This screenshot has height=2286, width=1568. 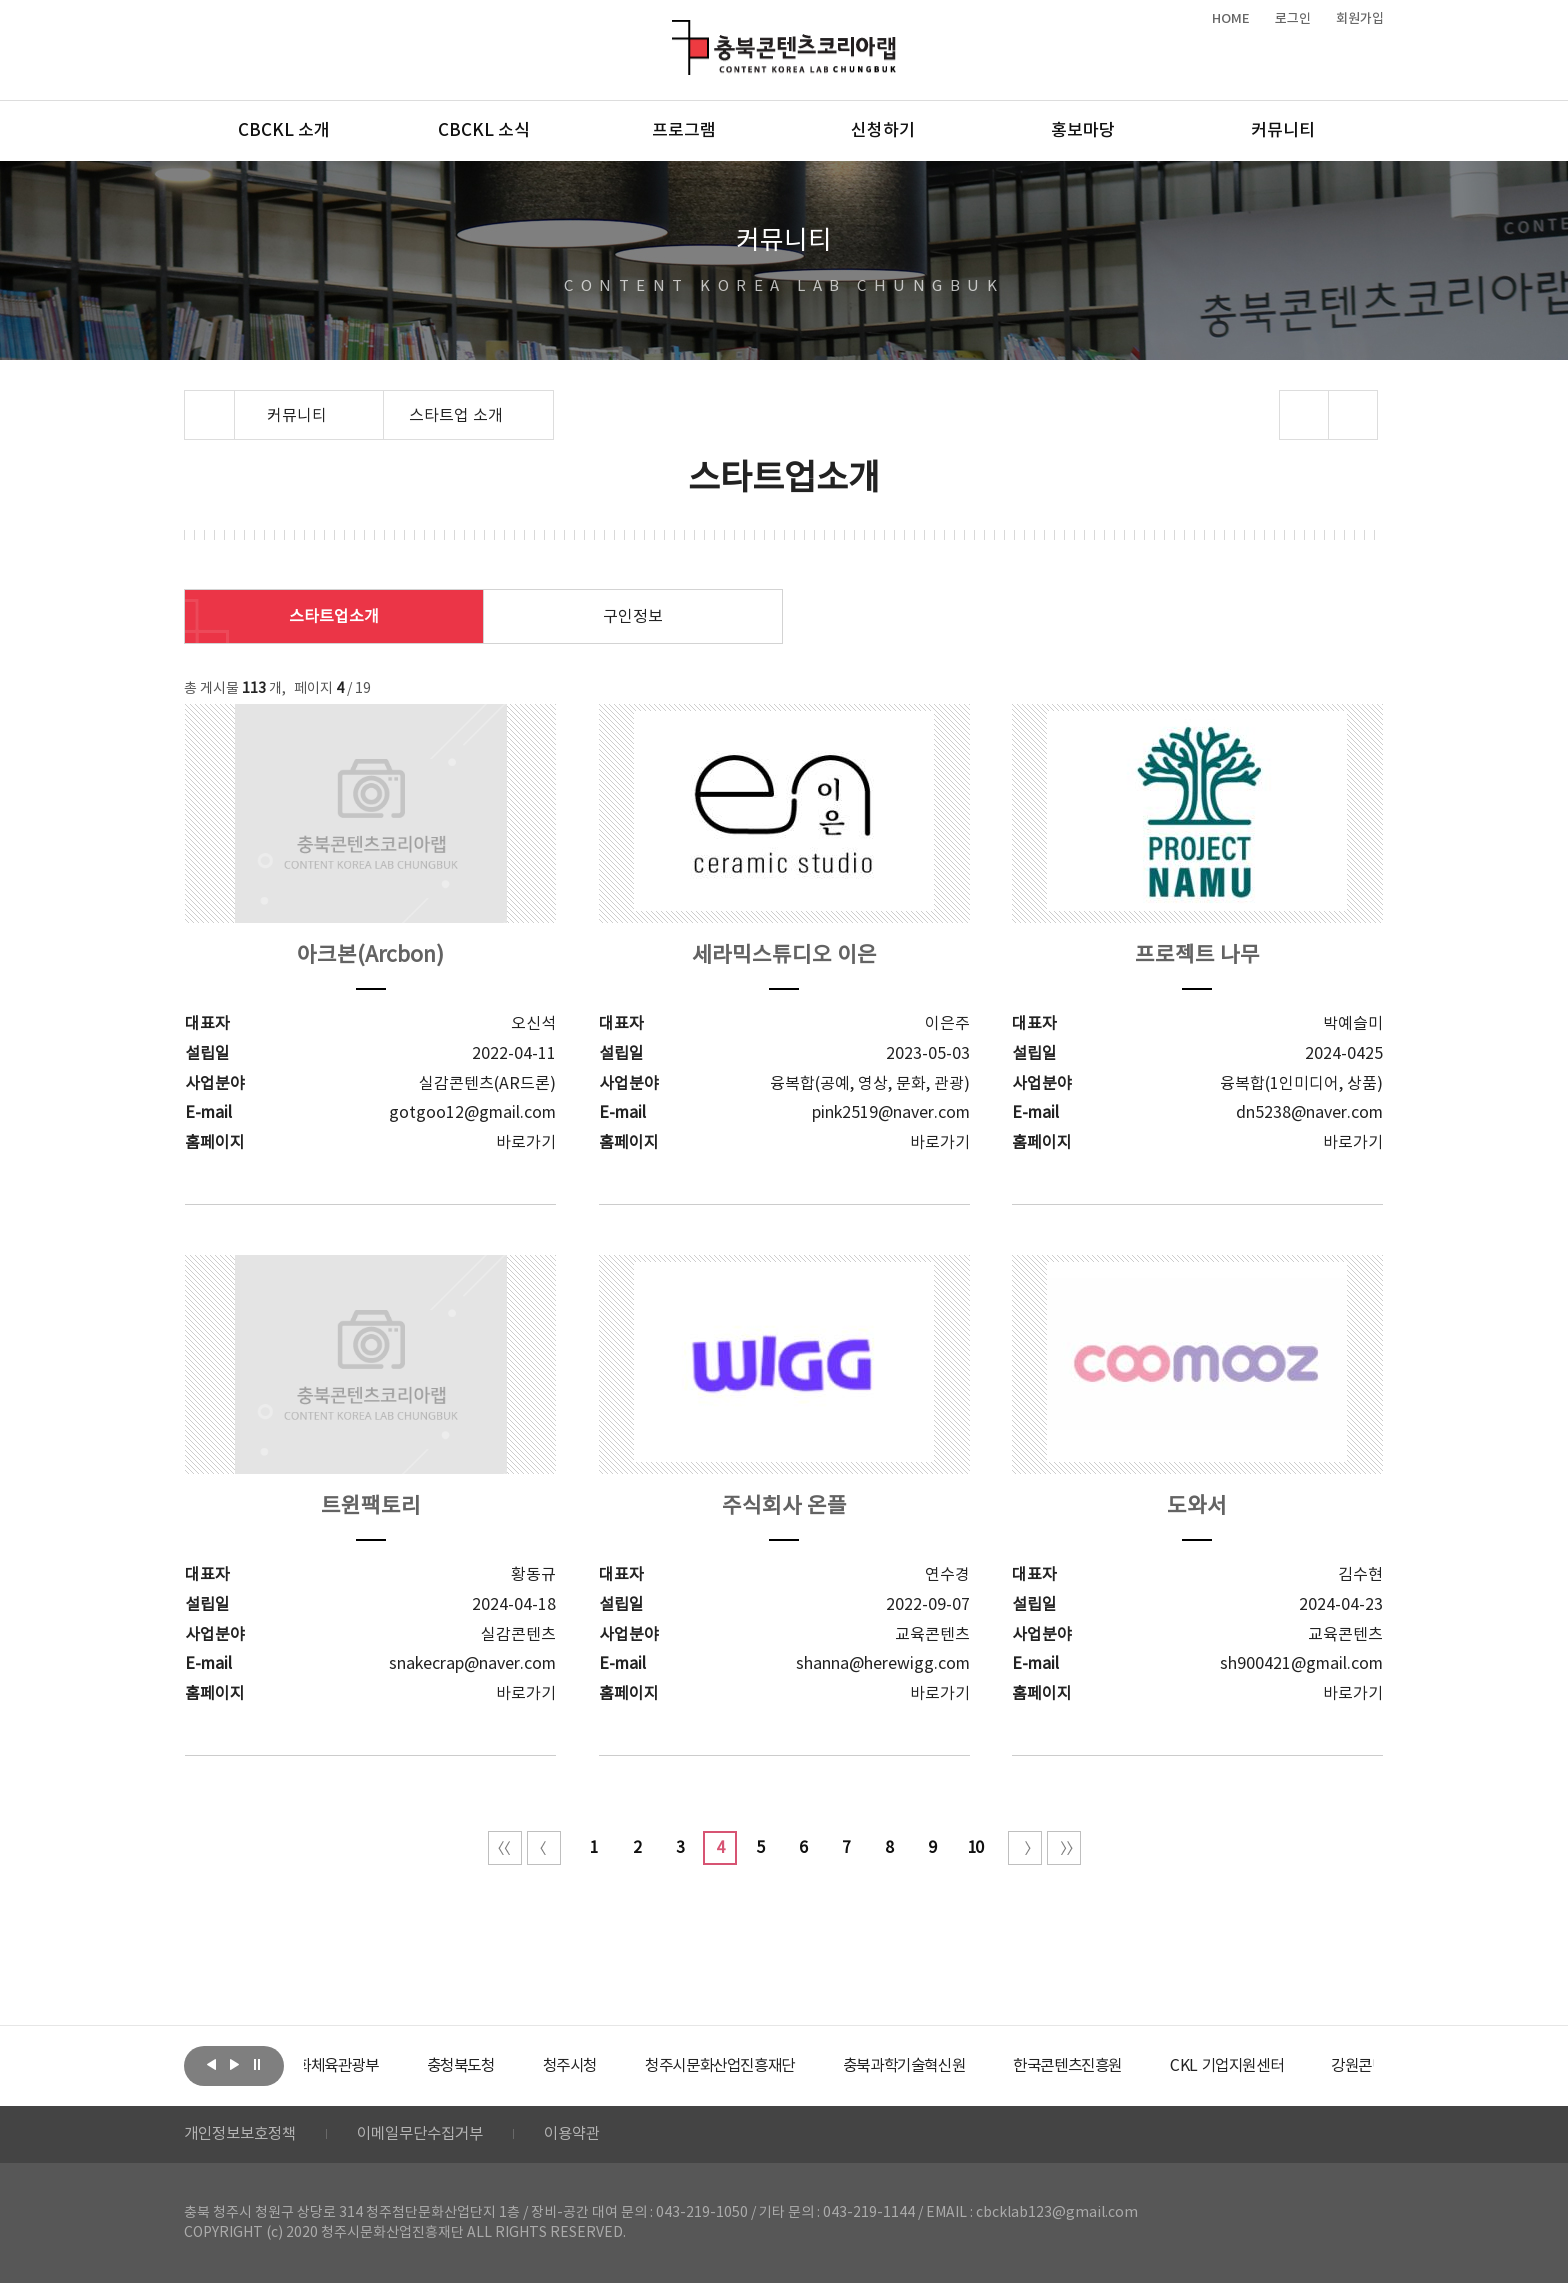 I want to click on 구인정보, so click(x=633, y=617).